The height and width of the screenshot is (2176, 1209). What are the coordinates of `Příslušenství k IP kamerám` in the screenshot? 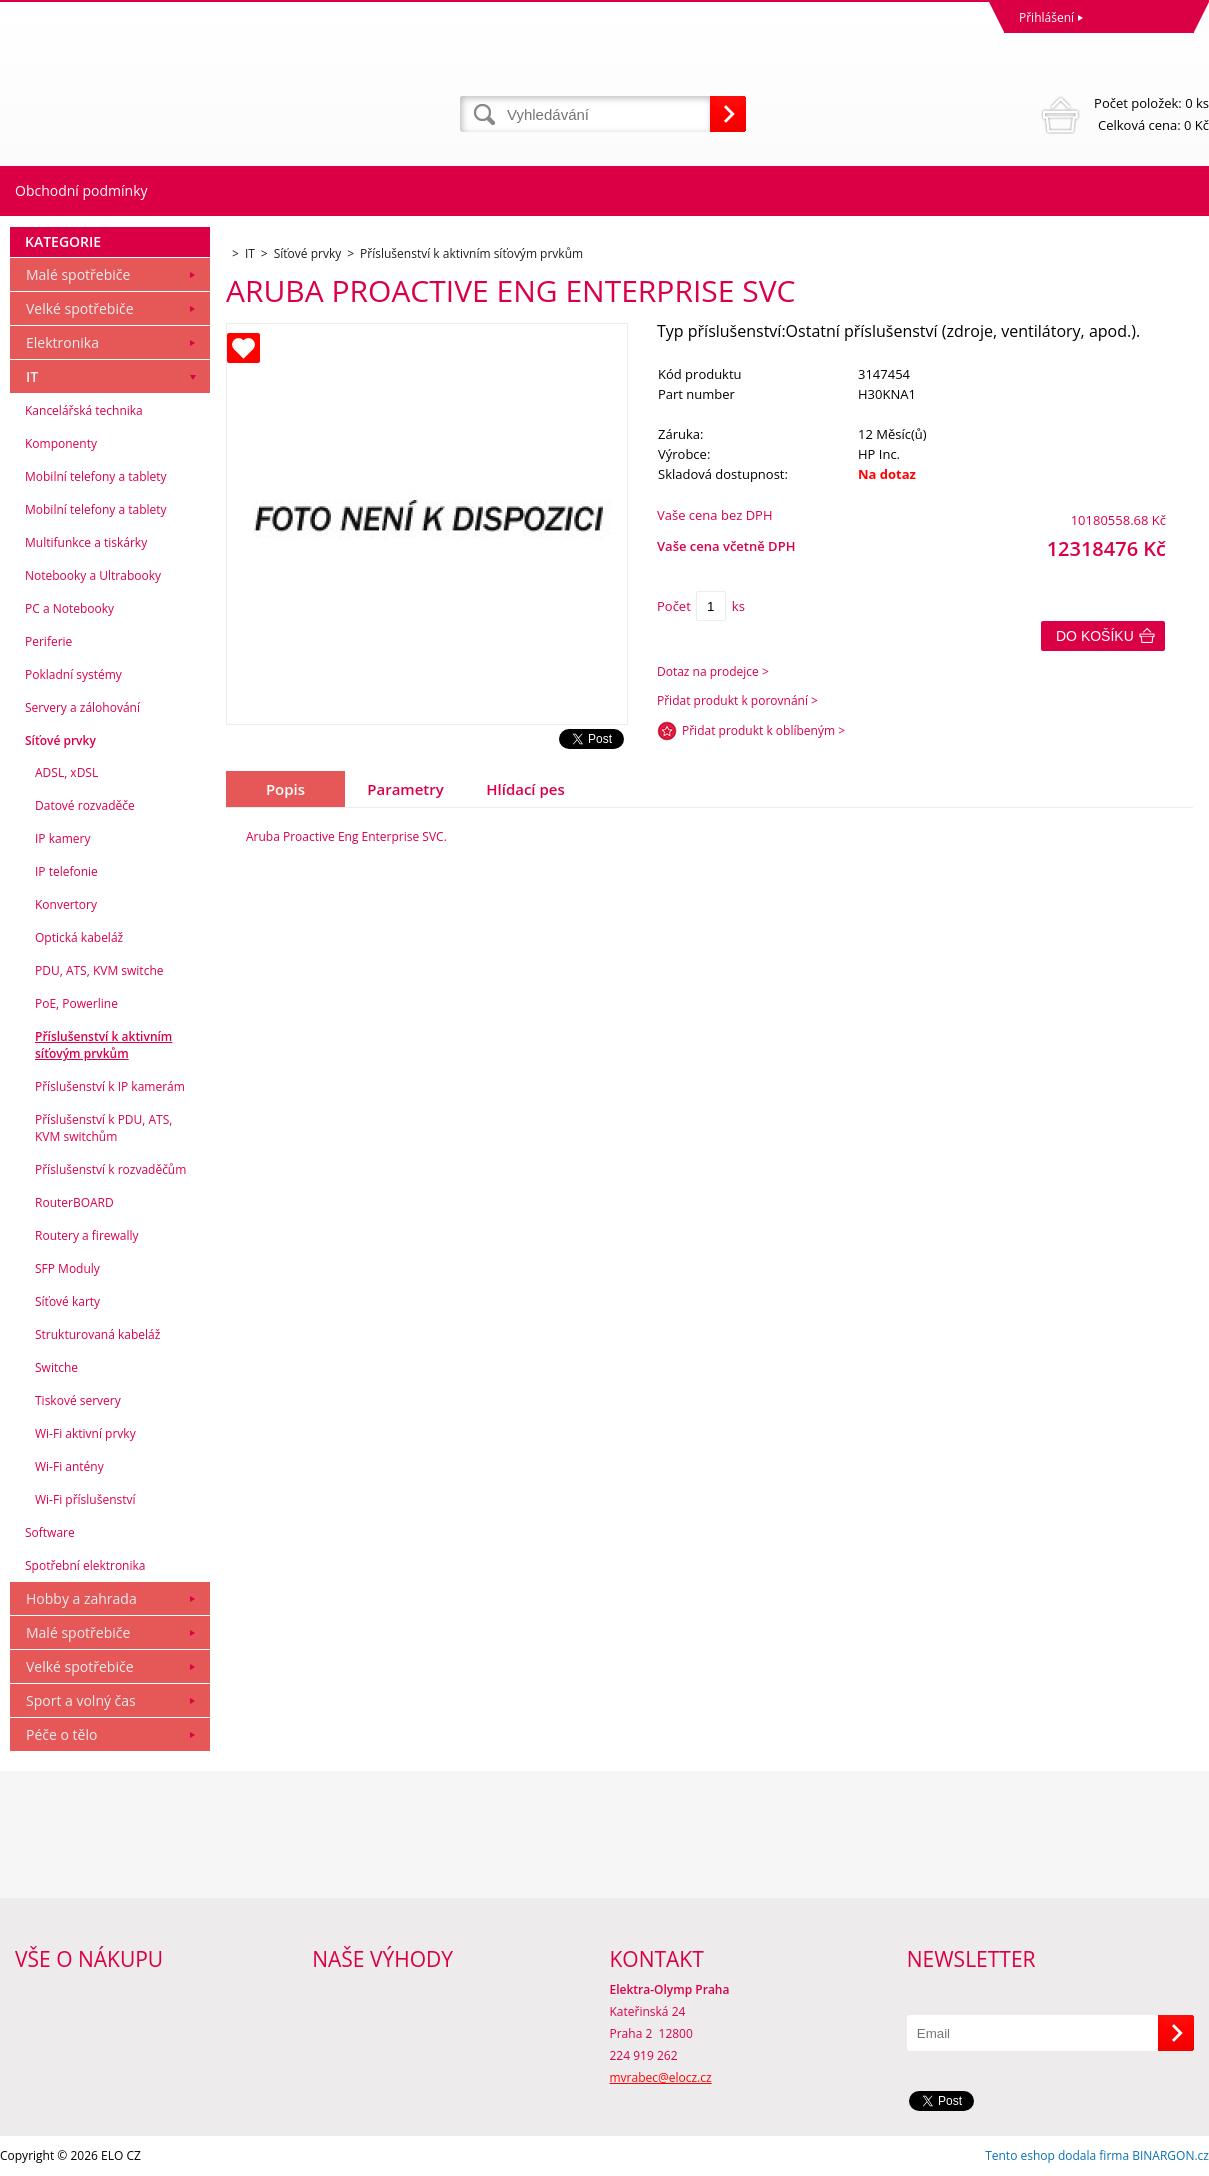 It's located at (110, 1086).